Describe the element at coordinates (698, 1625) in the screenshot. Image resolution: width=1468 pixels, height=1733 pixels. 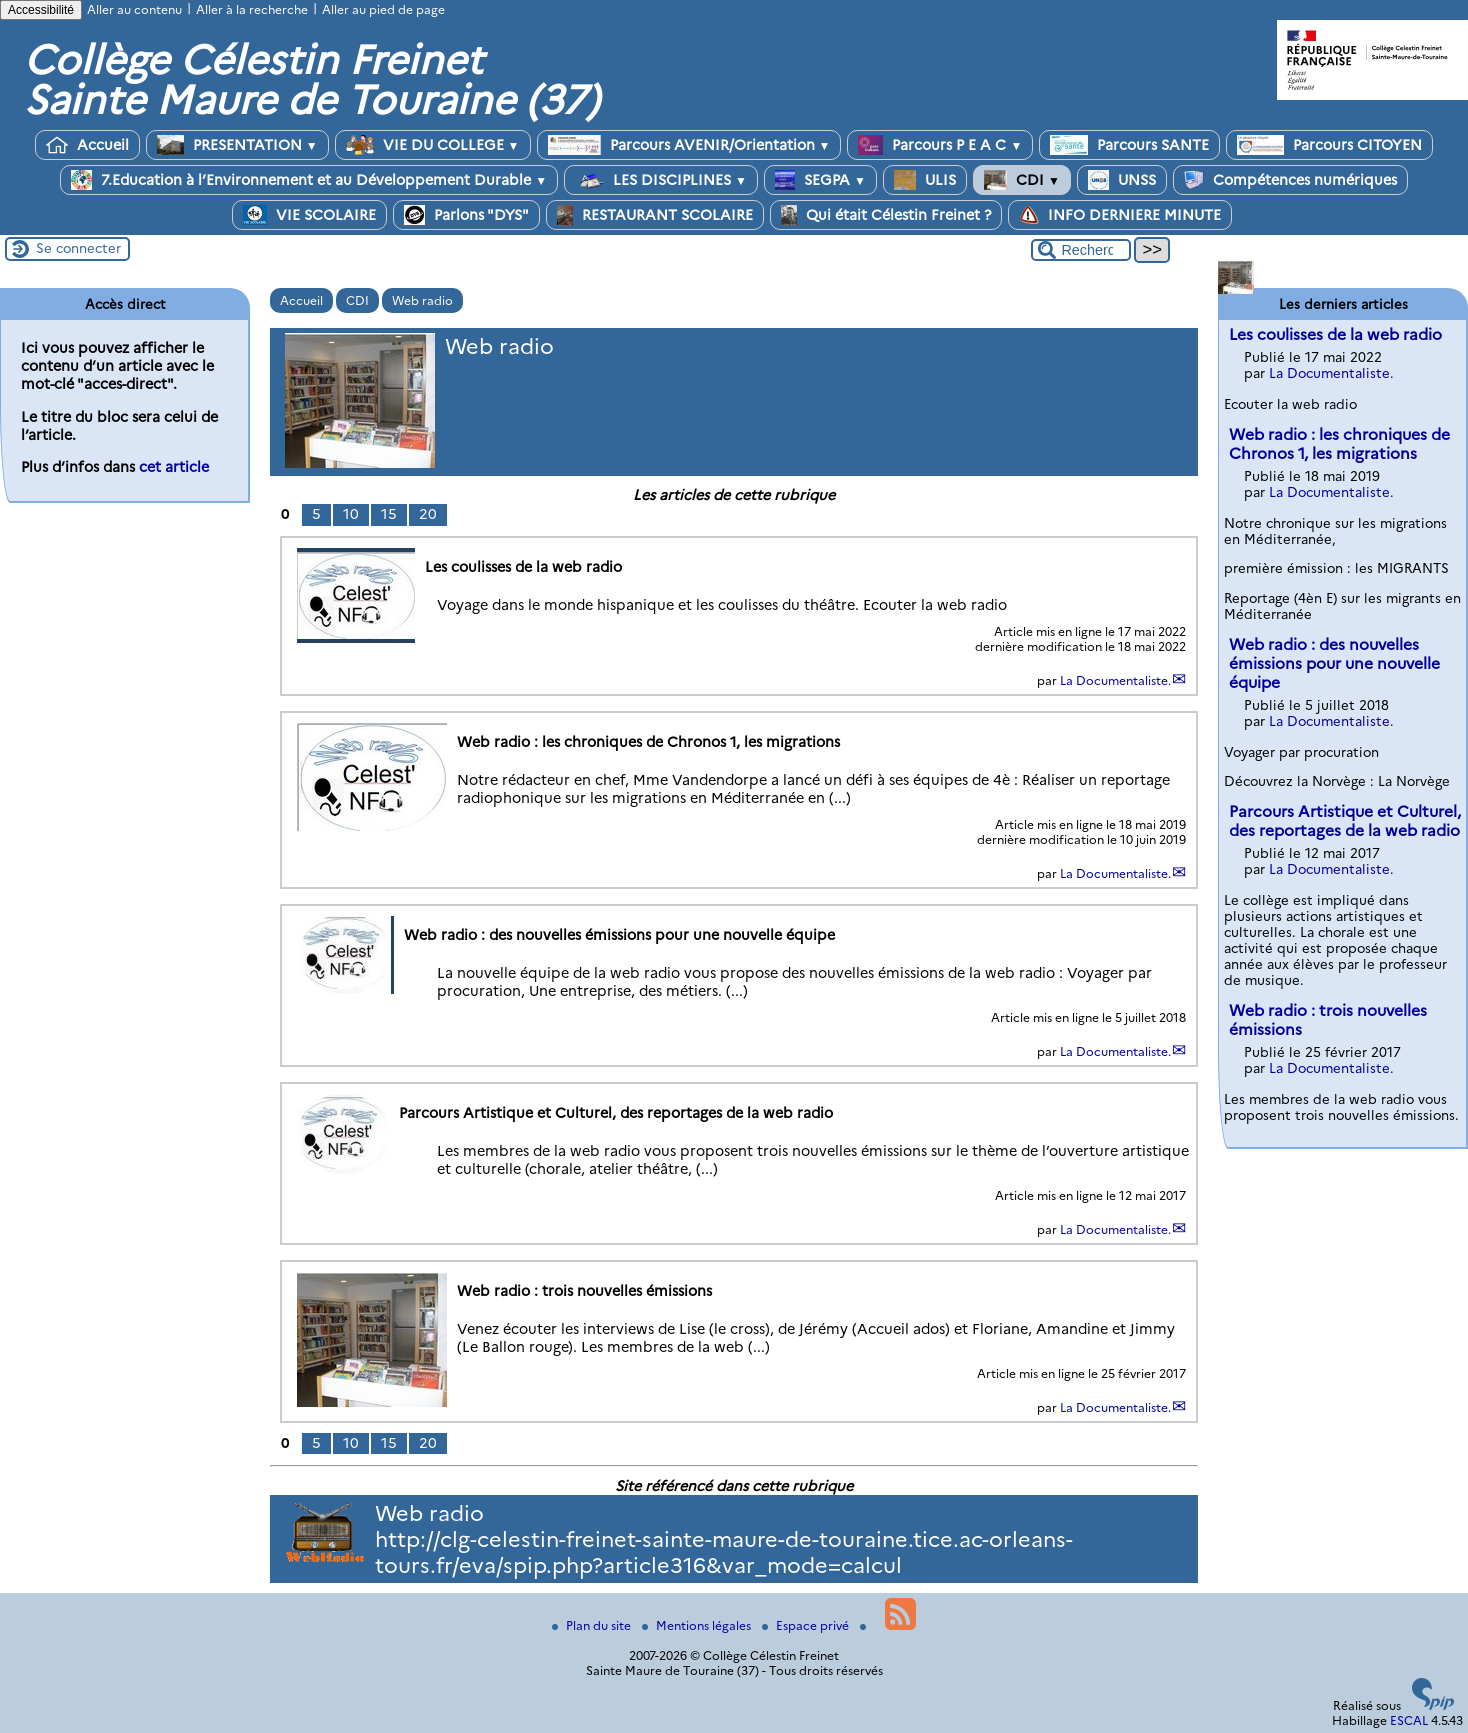
I see `Mentions légales` at that location.